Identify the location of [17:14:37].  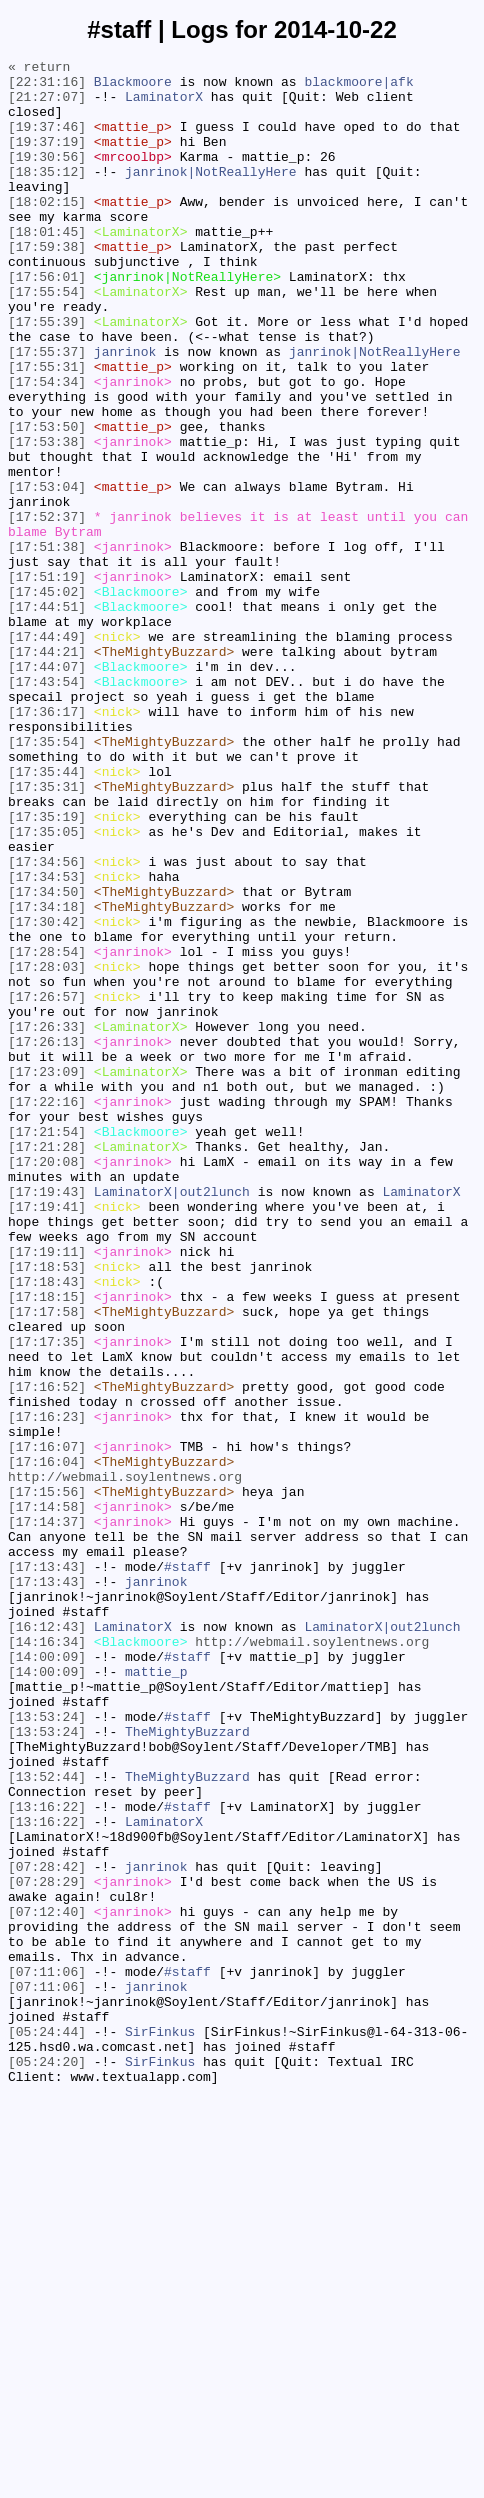
(47, 1815).